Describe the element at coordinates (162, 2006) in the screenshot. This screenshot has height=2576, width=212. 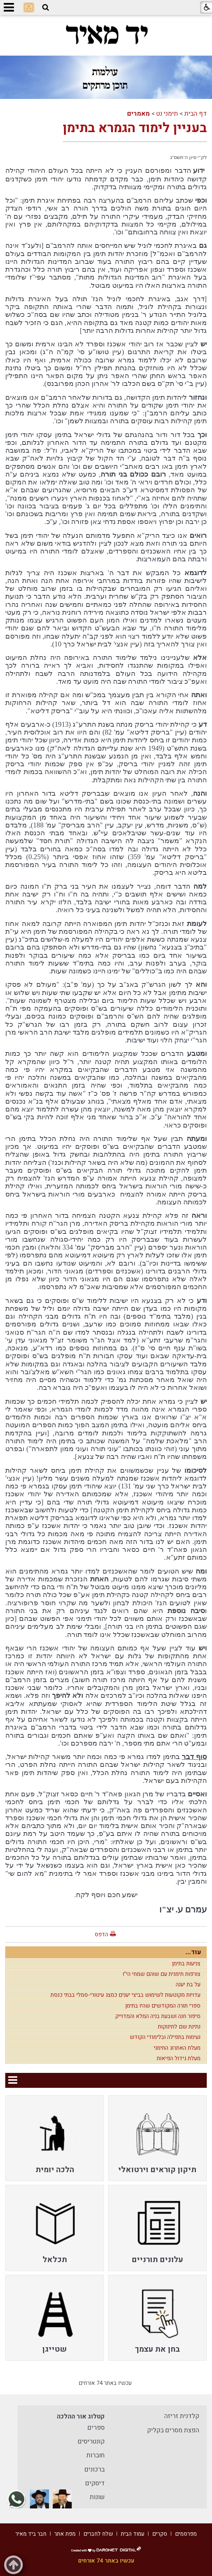
I see `ספרי תורה המקודשים שהיו בתימן` at that location.